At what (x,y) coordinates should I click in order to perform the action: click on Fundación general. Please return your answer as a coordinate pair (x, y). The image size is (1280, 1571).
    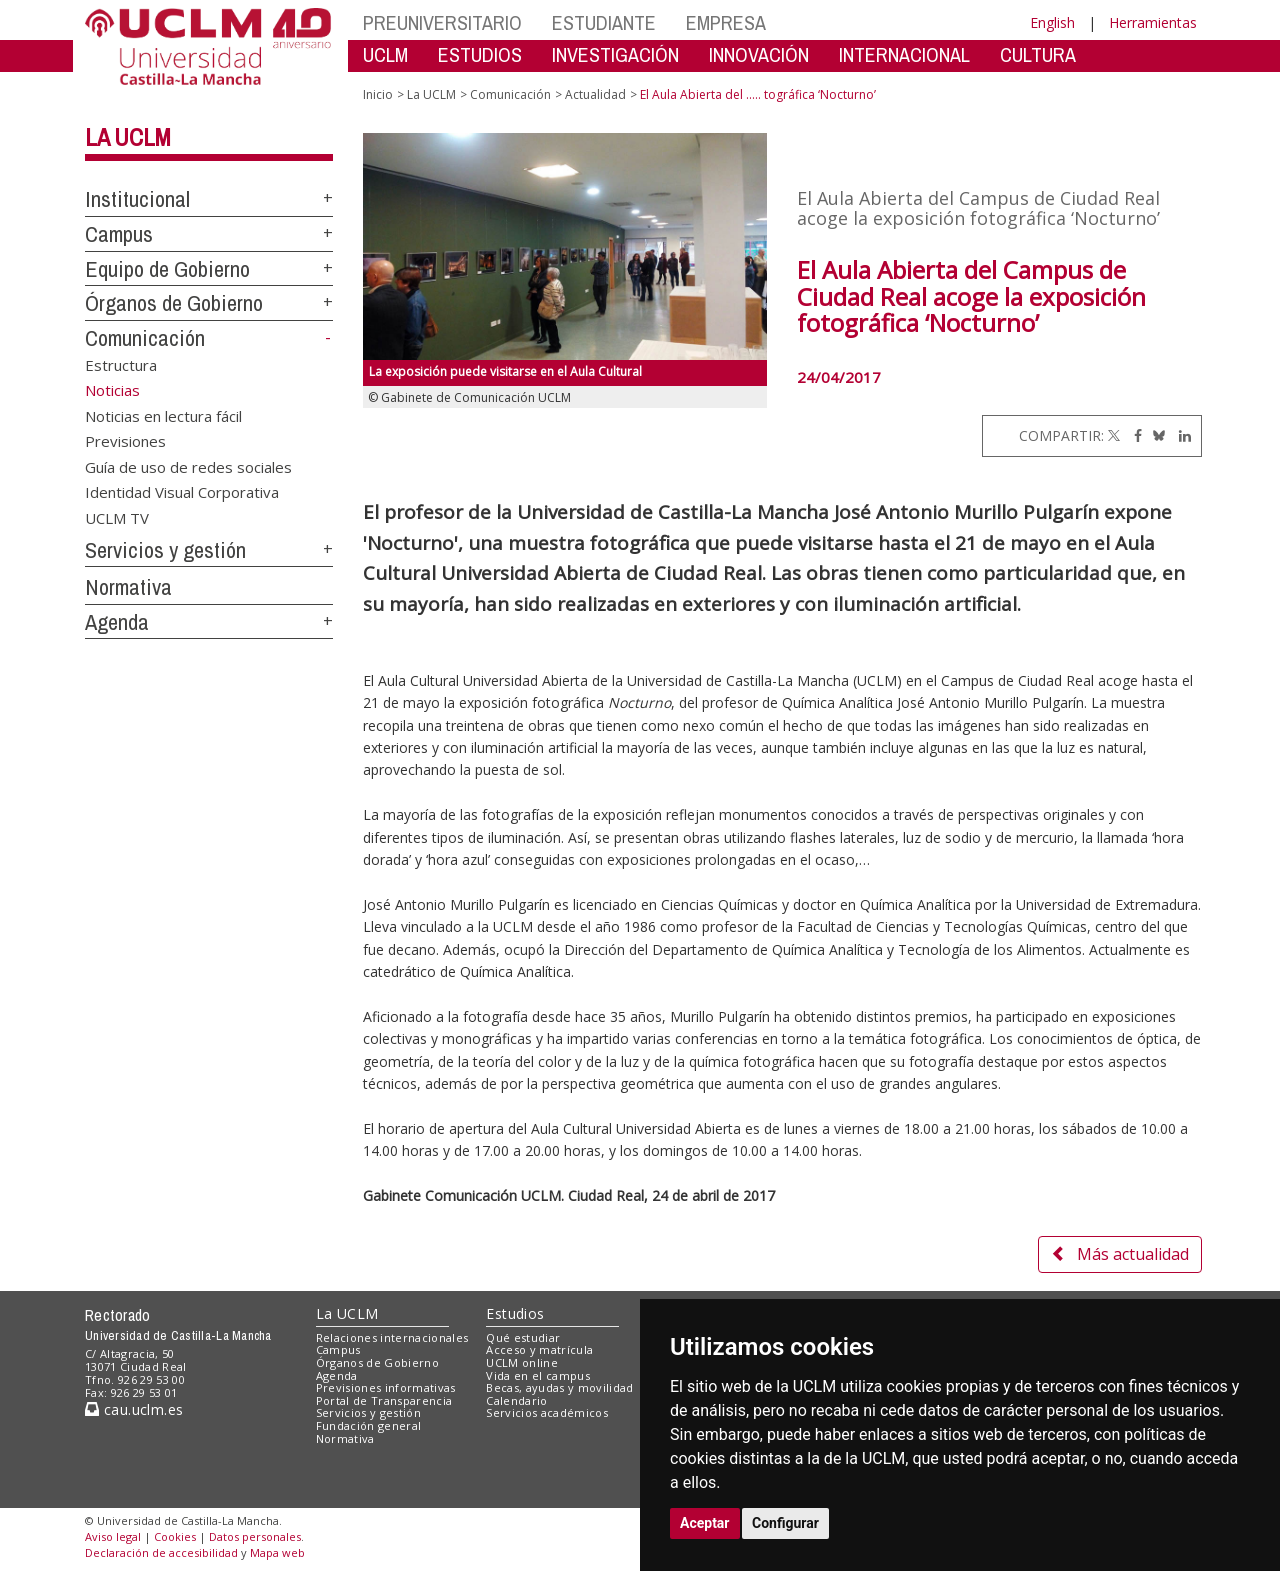
    Looking at the image, I should click on (369, 1425).